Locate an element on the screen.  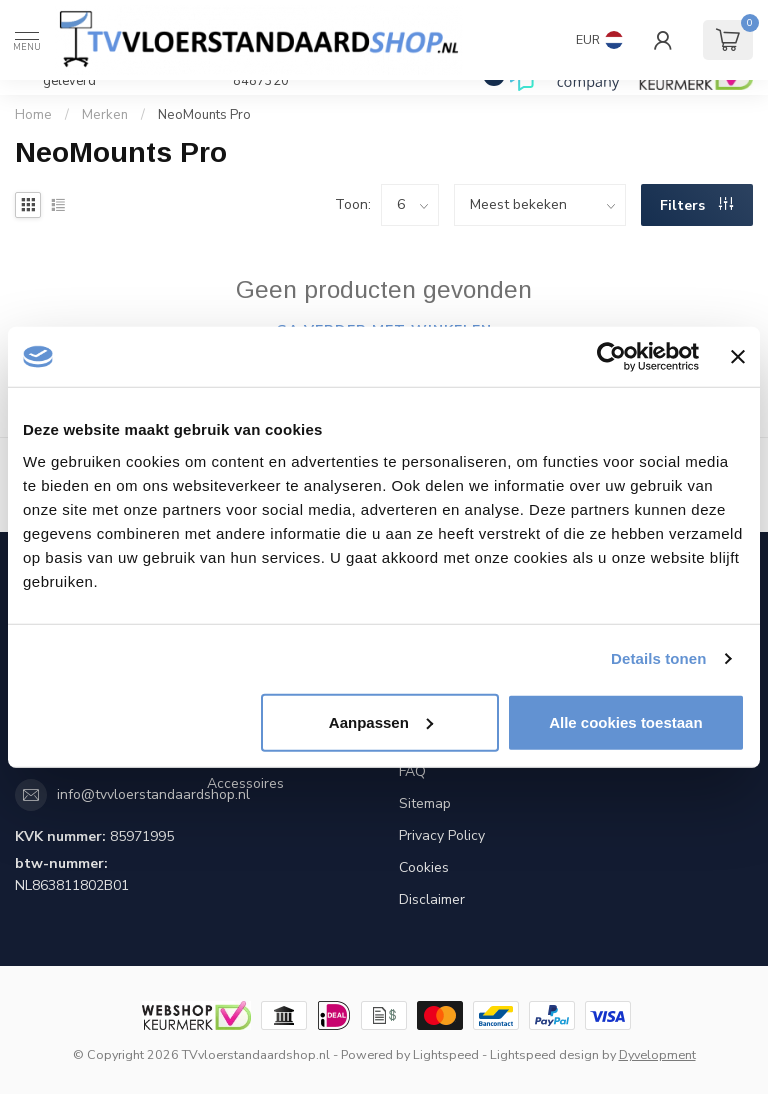
info@tvvloerstandaardshop.nl is located at coordinates (153, 794).